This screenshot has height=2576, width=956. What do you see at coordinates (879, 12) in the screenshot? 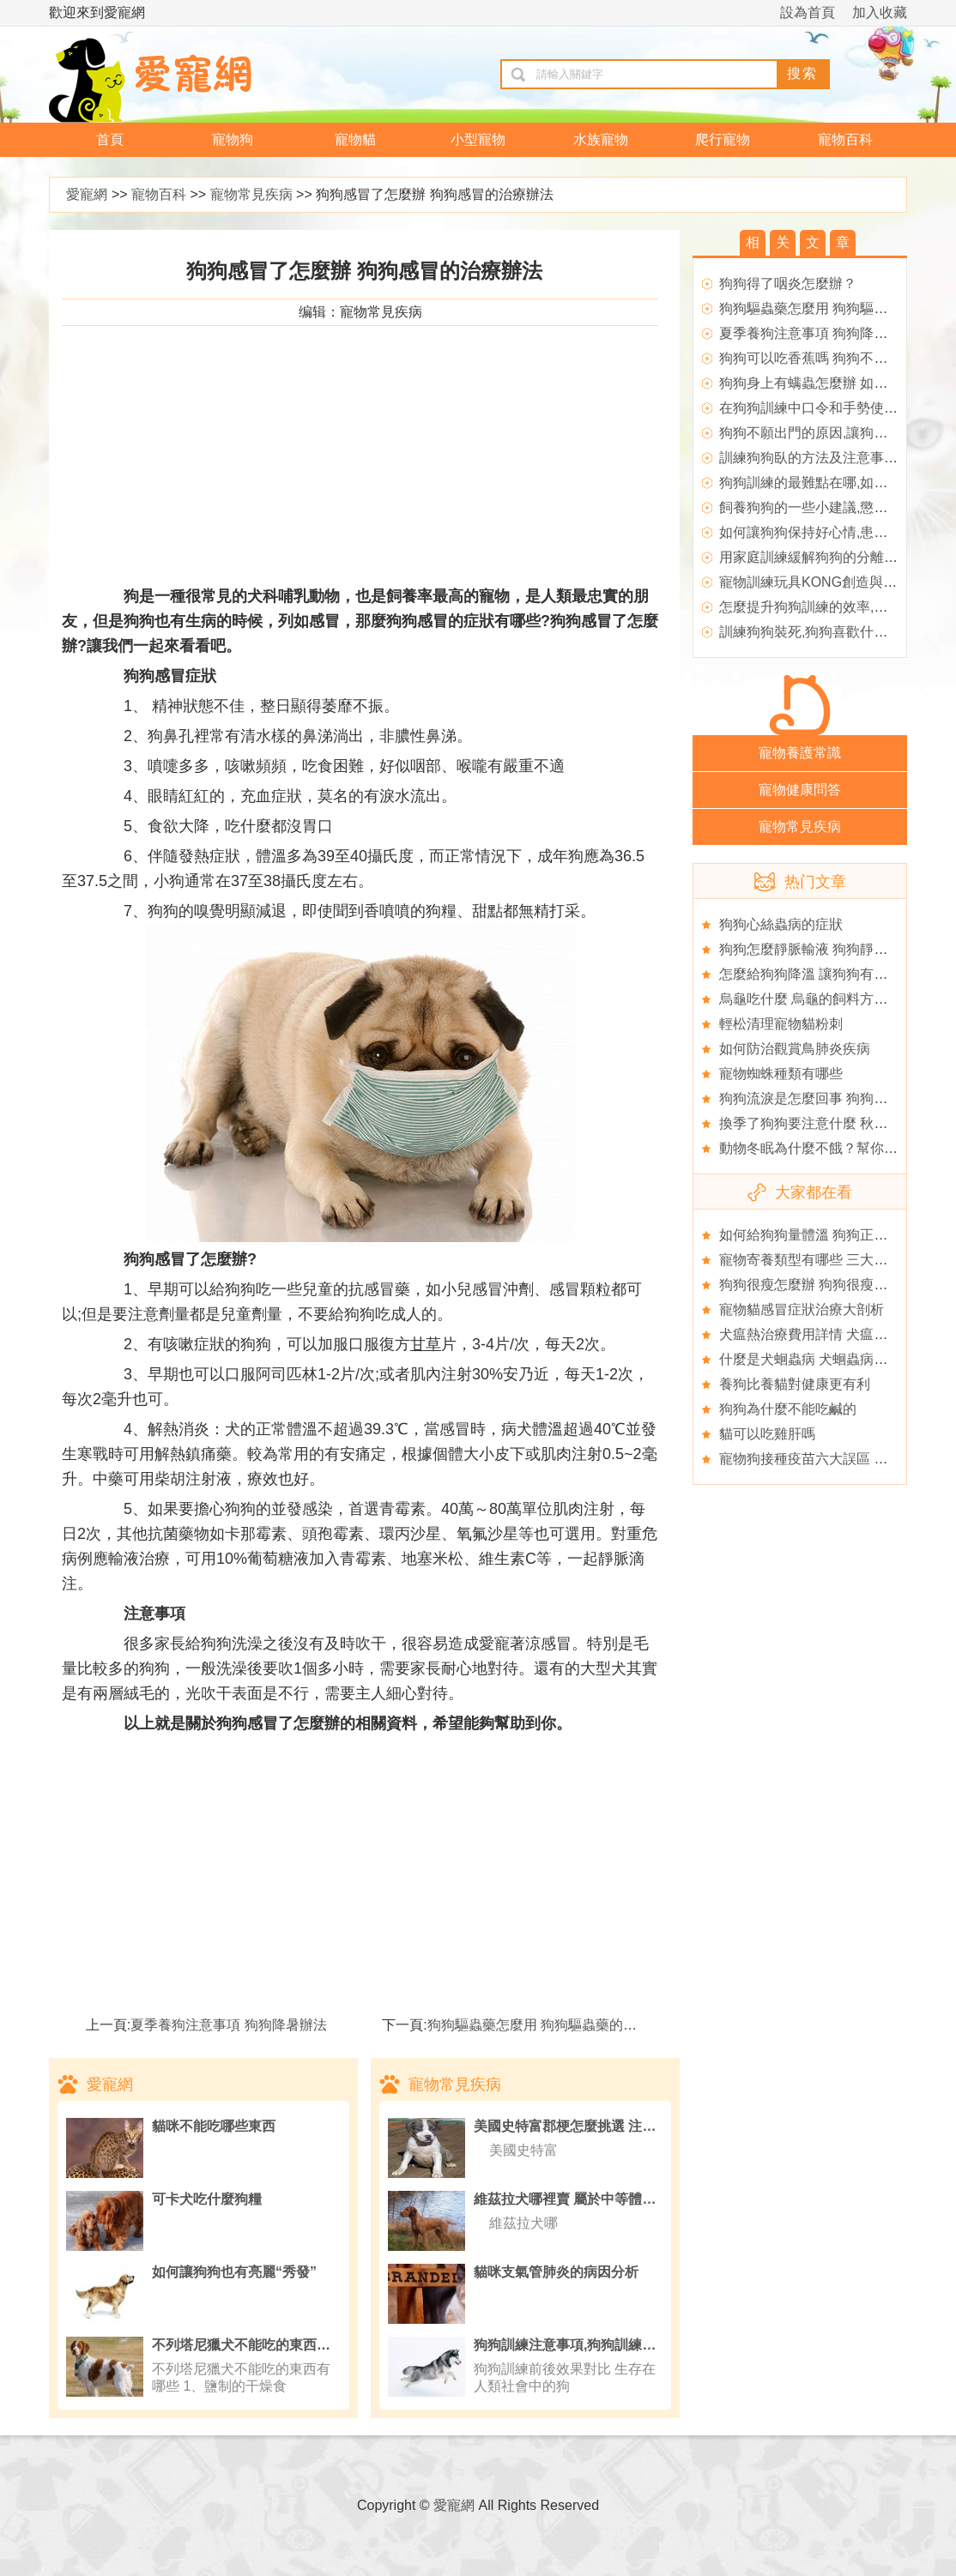
I see `加入收藏` at bounding box center [879, 12].